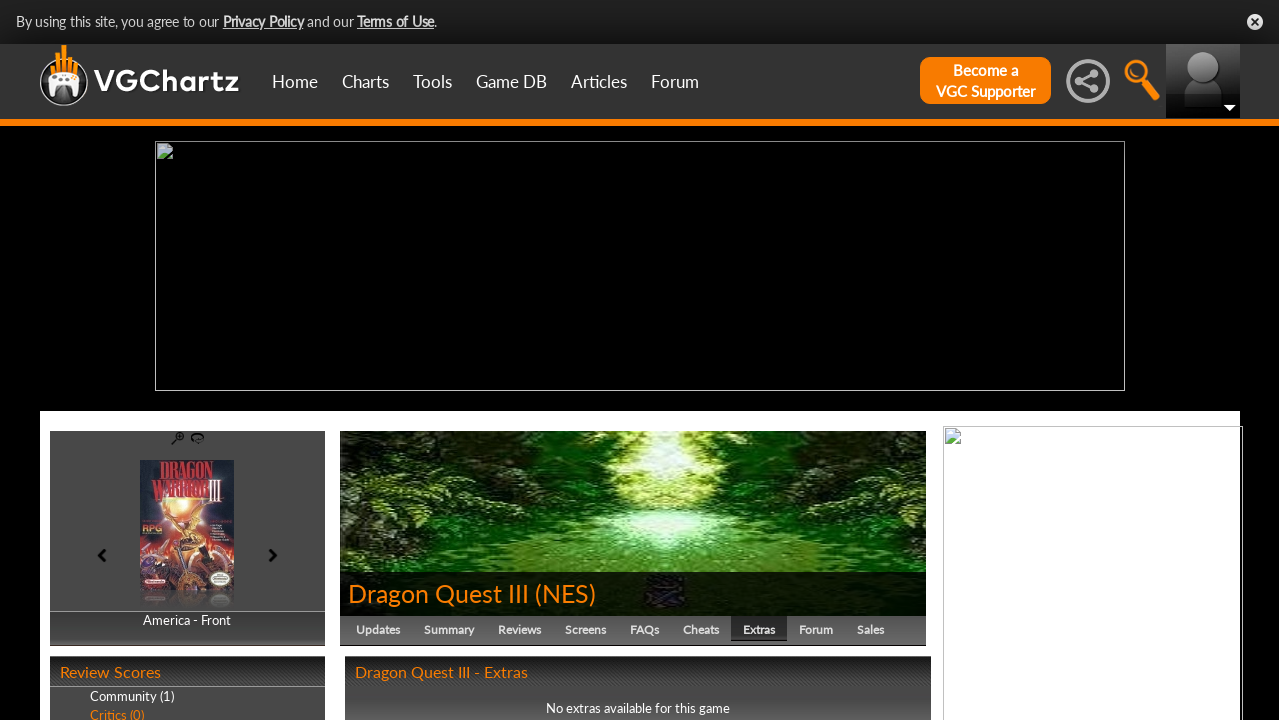 The height and width of the screenshot is (720, 1279). I want to click on Dragon Quest III, so click(438, 588).